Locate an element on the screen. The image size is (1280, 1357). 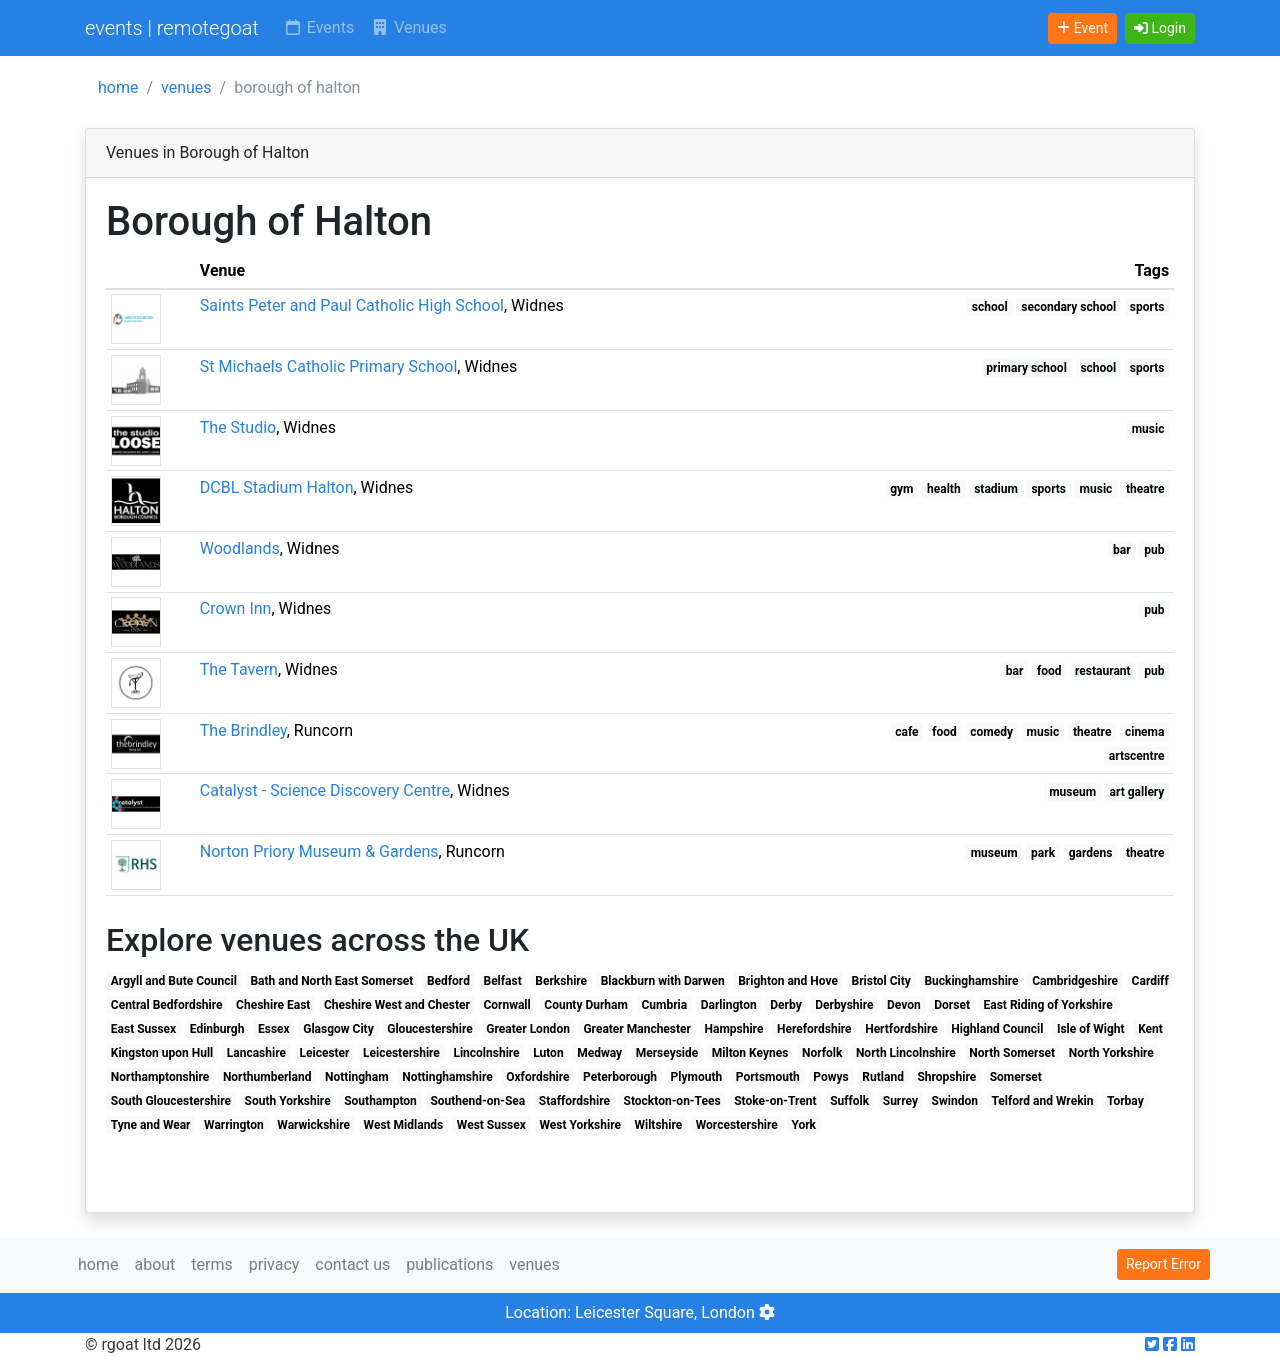
South Yorkshire is located at coordinates (288, 1101).